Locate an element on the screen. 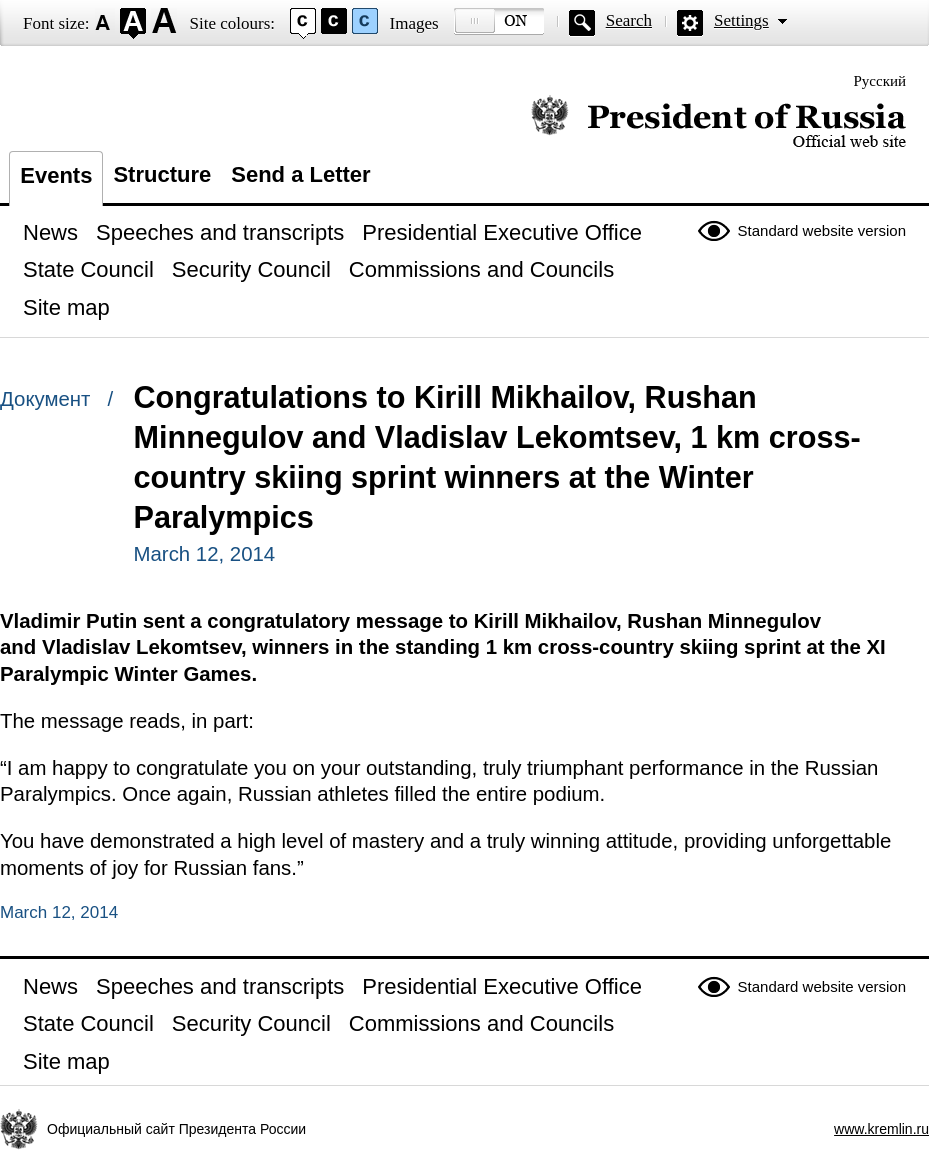 Image resolution: width=929 pixels, height=1172 pixels. Send a Letter is located at coordinates (300, 174).